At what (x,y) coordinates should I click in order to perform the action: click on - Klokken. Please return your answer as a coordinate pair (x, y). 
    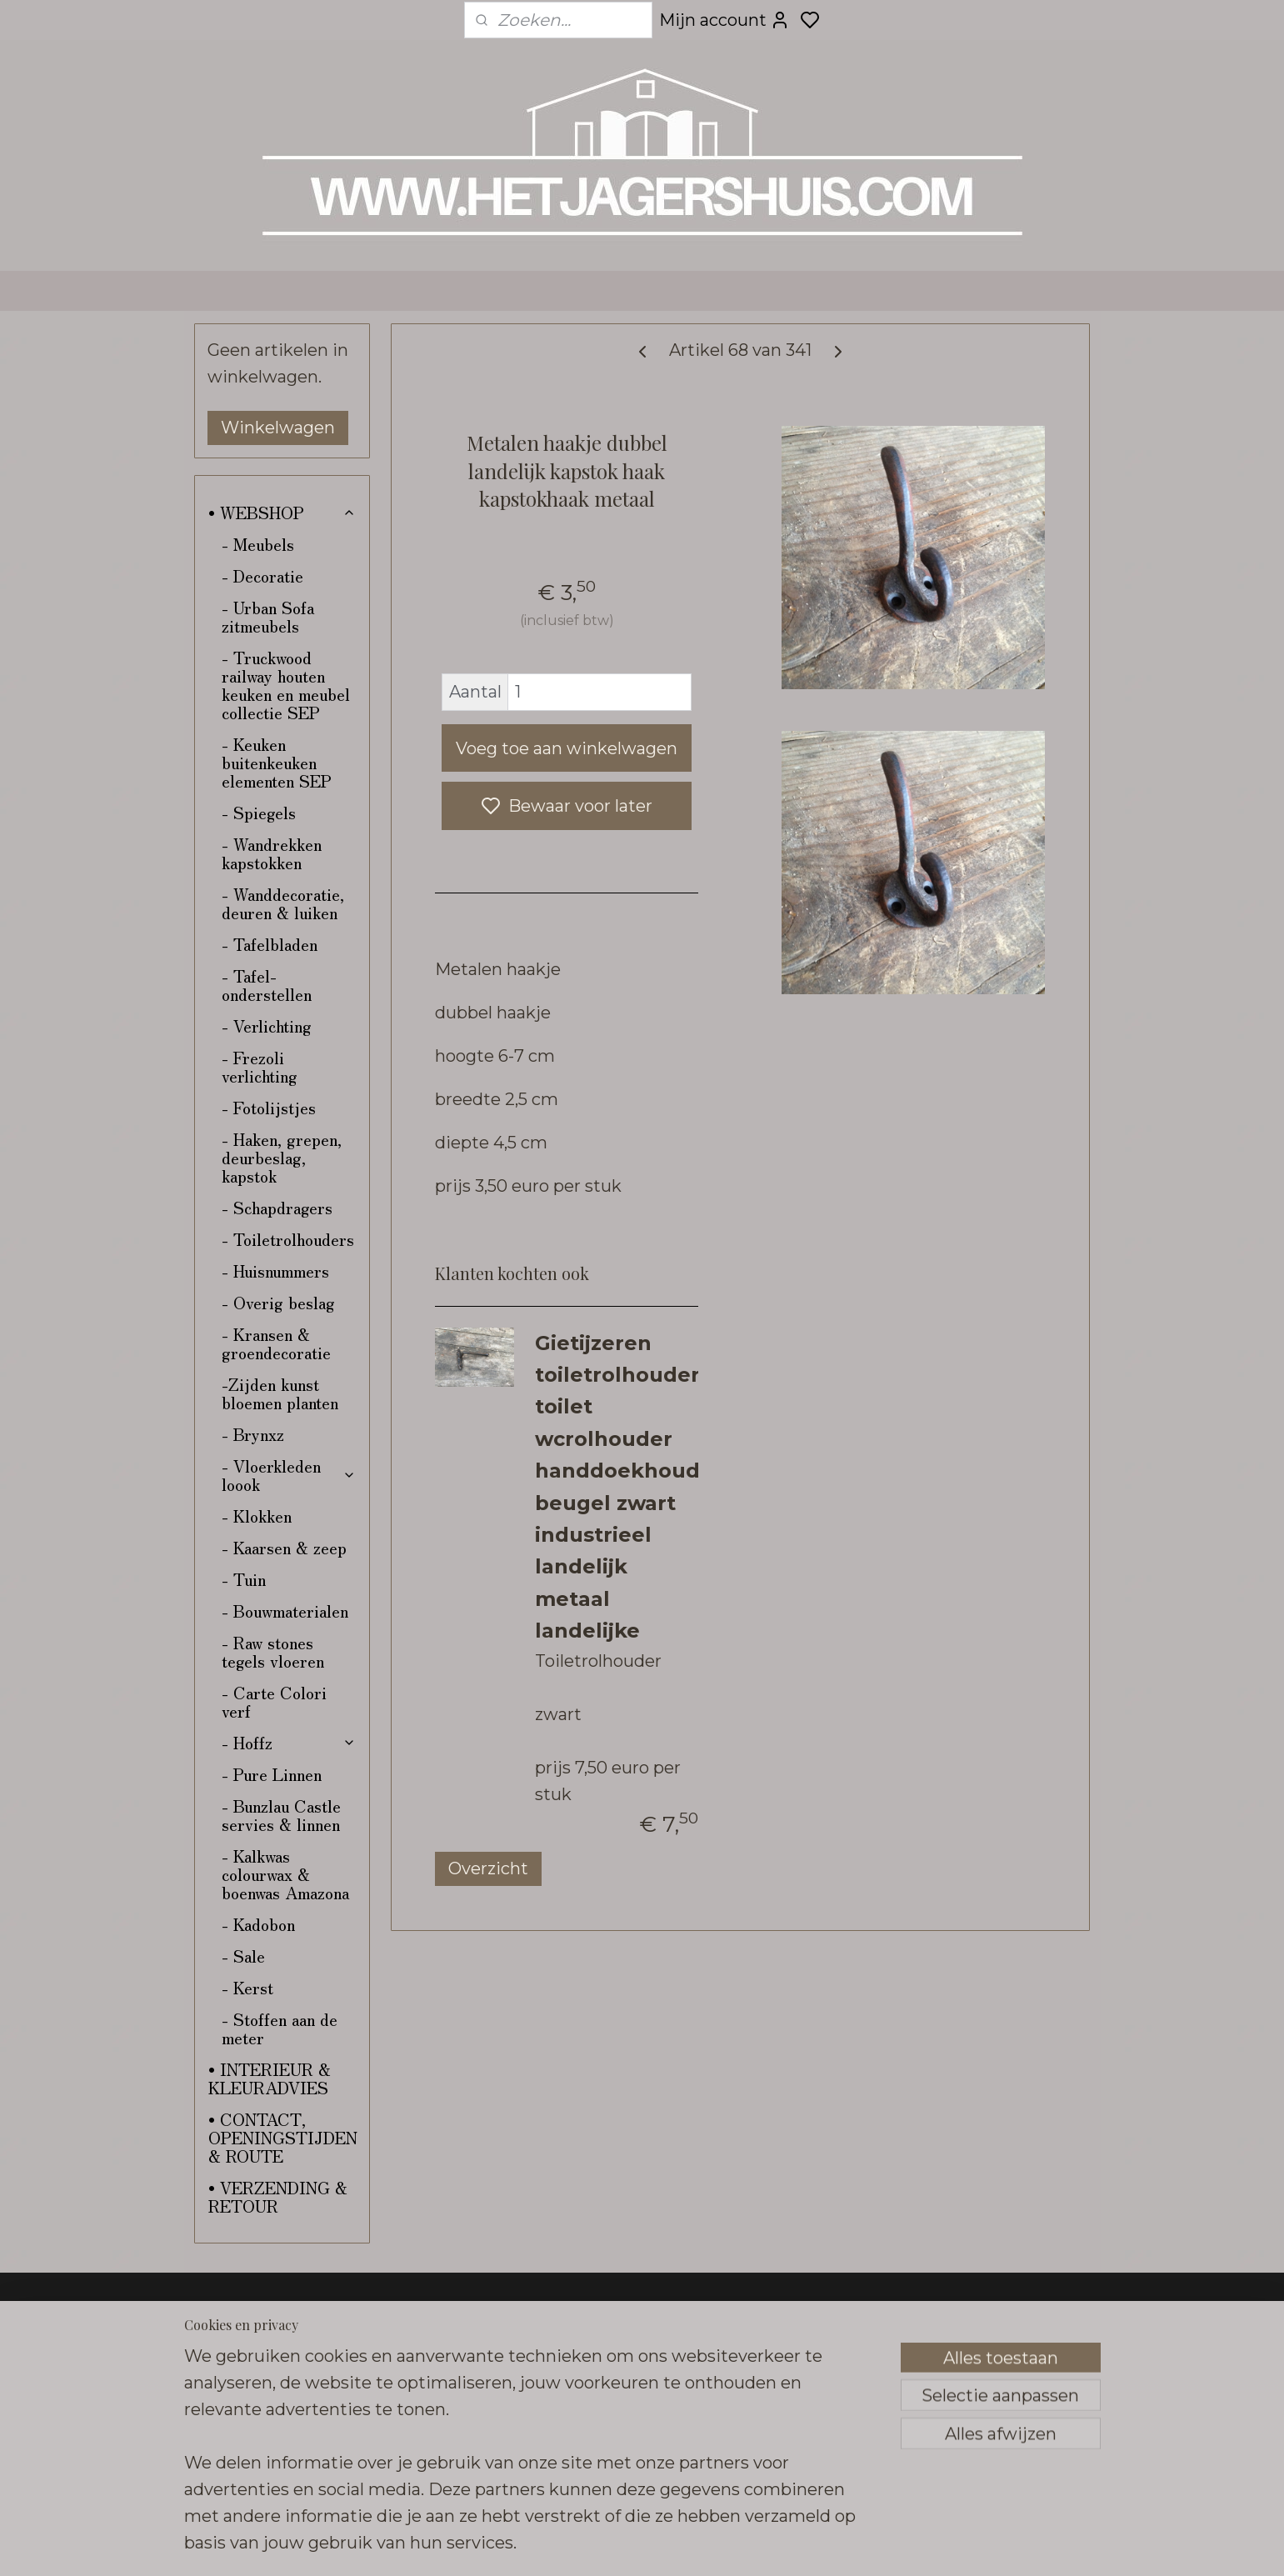
    Looking at the image, I should click on (257, 1515).